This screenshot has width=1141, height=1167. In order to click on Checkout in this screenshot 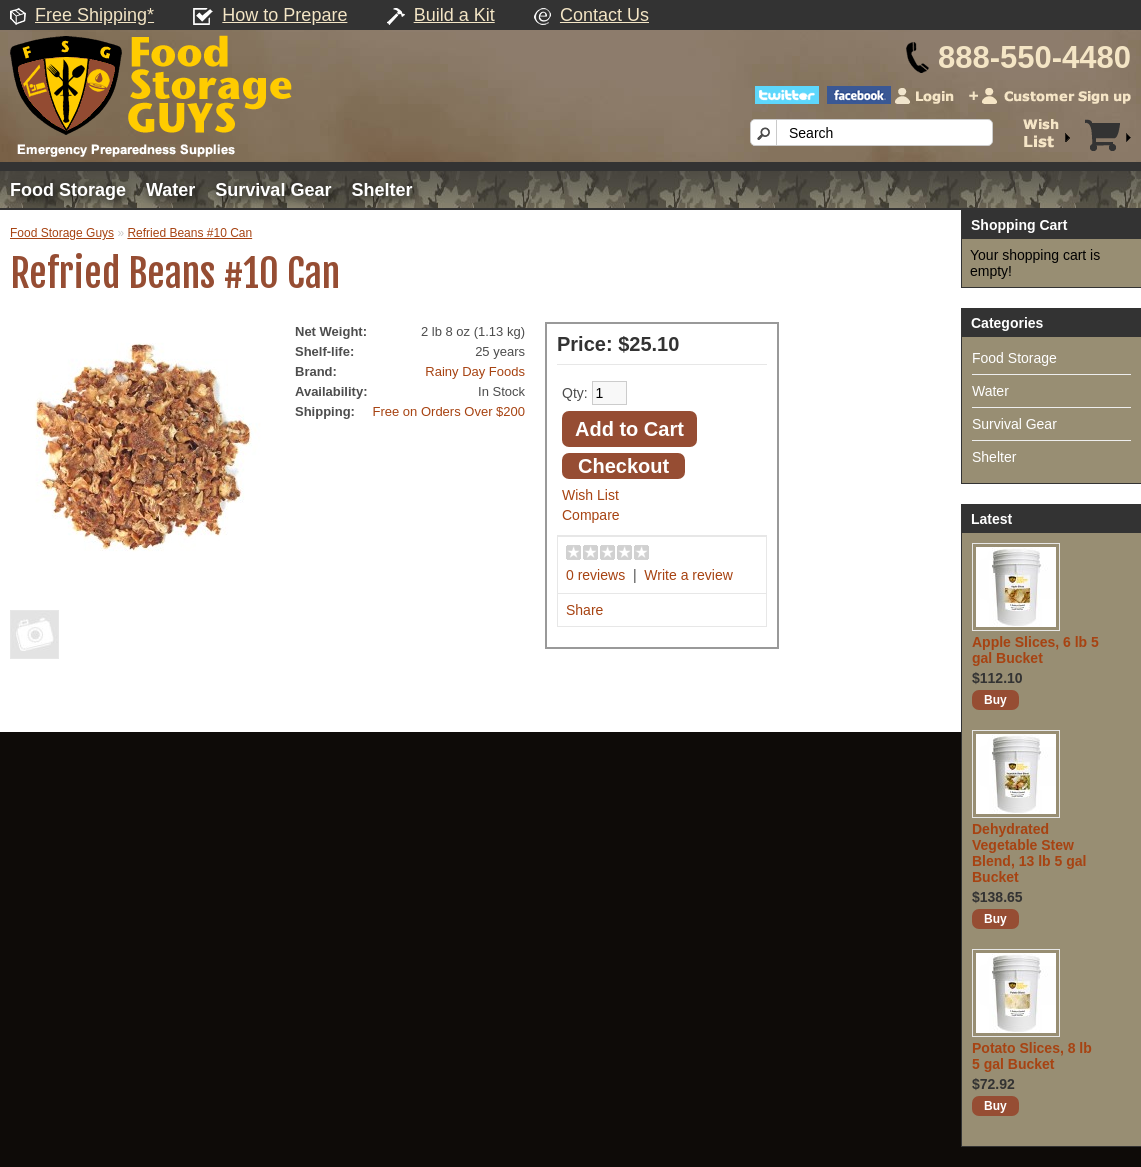, I will do `click(623, 466)`.